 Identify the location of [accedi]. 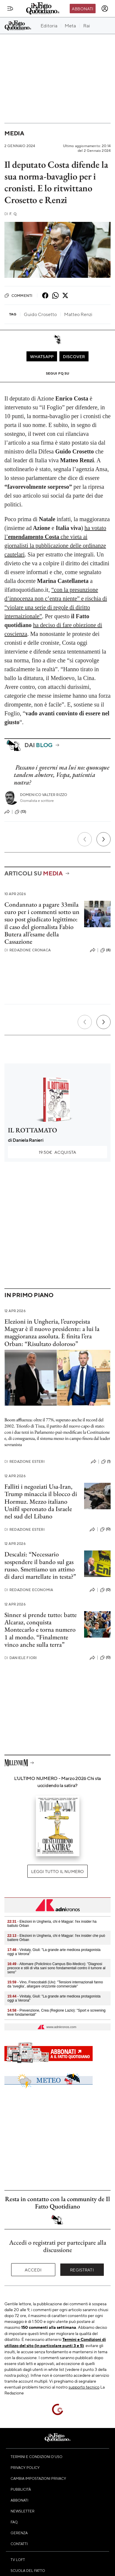
(104, 8).